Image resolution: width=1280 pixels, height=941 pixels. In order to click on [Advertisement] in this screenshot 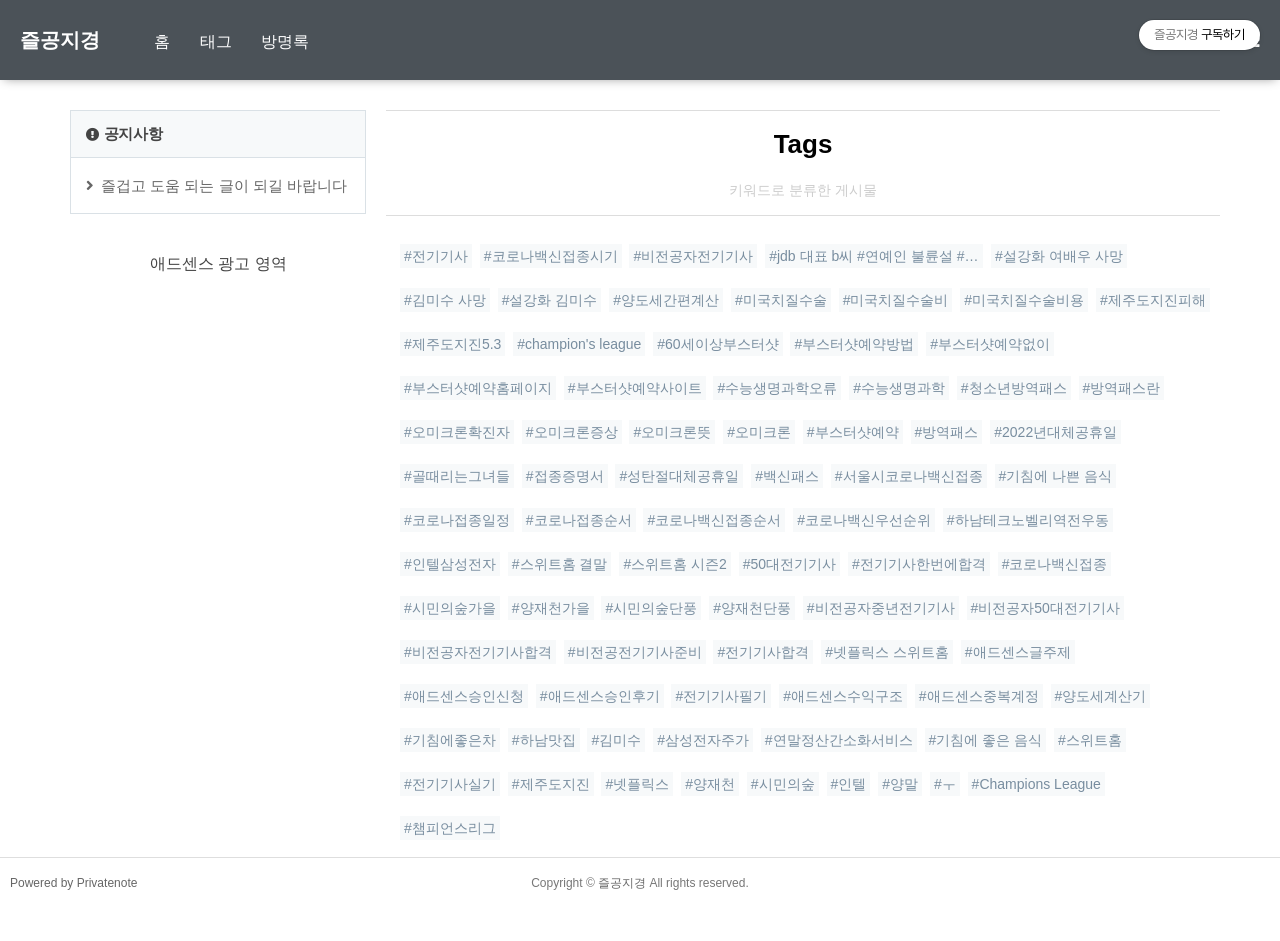, I will do `click(218, 534)`.